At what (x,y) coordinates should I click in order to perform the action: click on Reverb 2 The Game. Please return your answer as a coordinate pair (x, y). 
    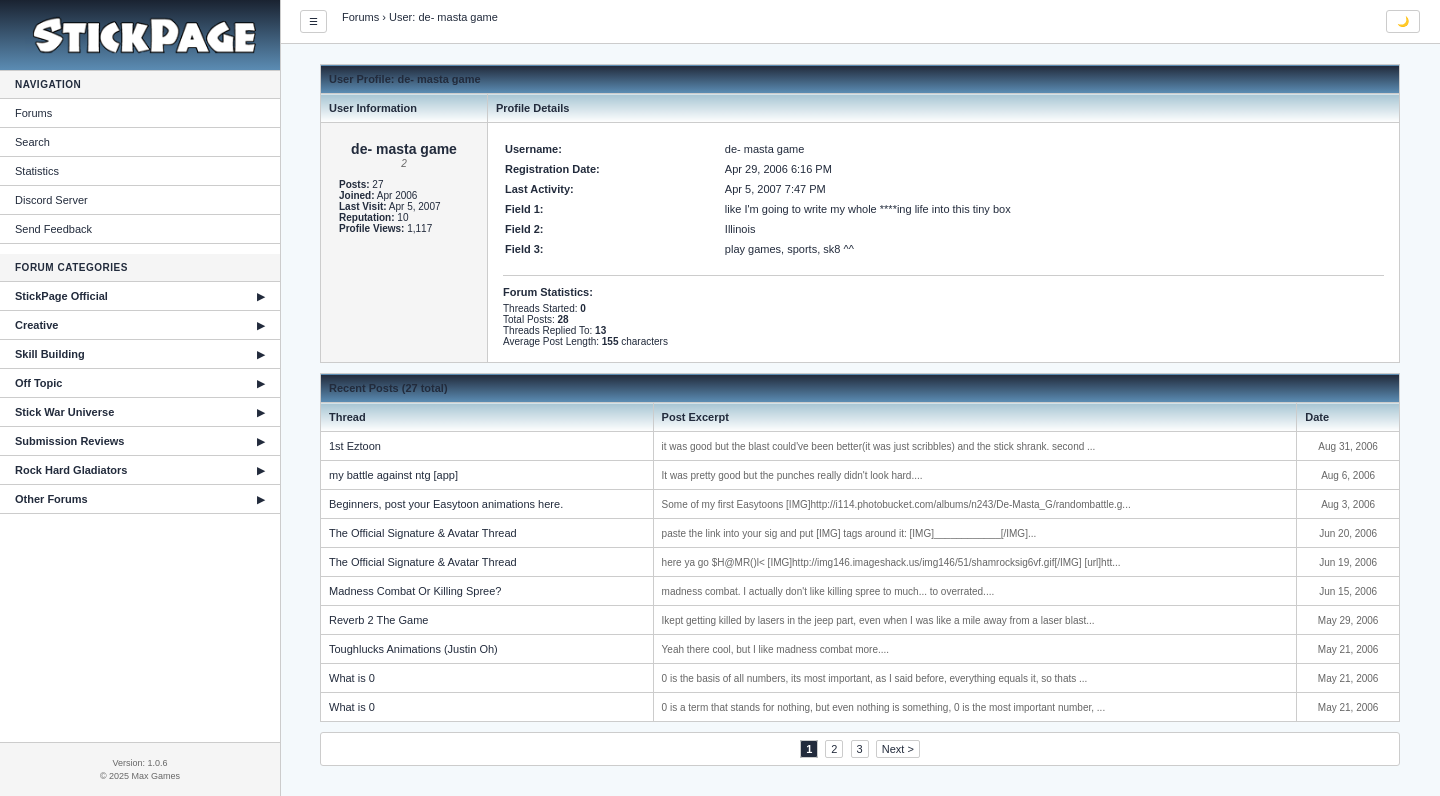
    Looking at the image, I should click on (378, 620).